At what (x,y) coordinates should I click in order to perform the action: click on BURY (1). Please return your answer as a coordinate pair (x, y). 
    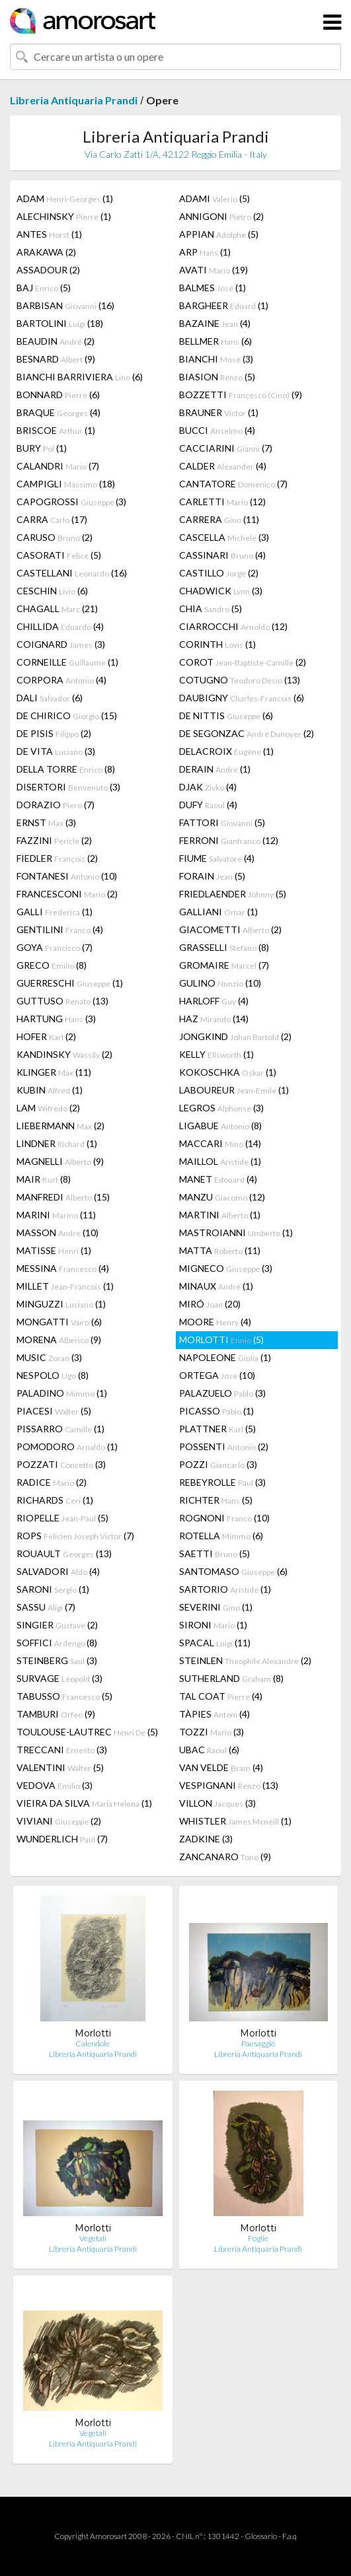
    Looking at the image, I should click on (42, 448).